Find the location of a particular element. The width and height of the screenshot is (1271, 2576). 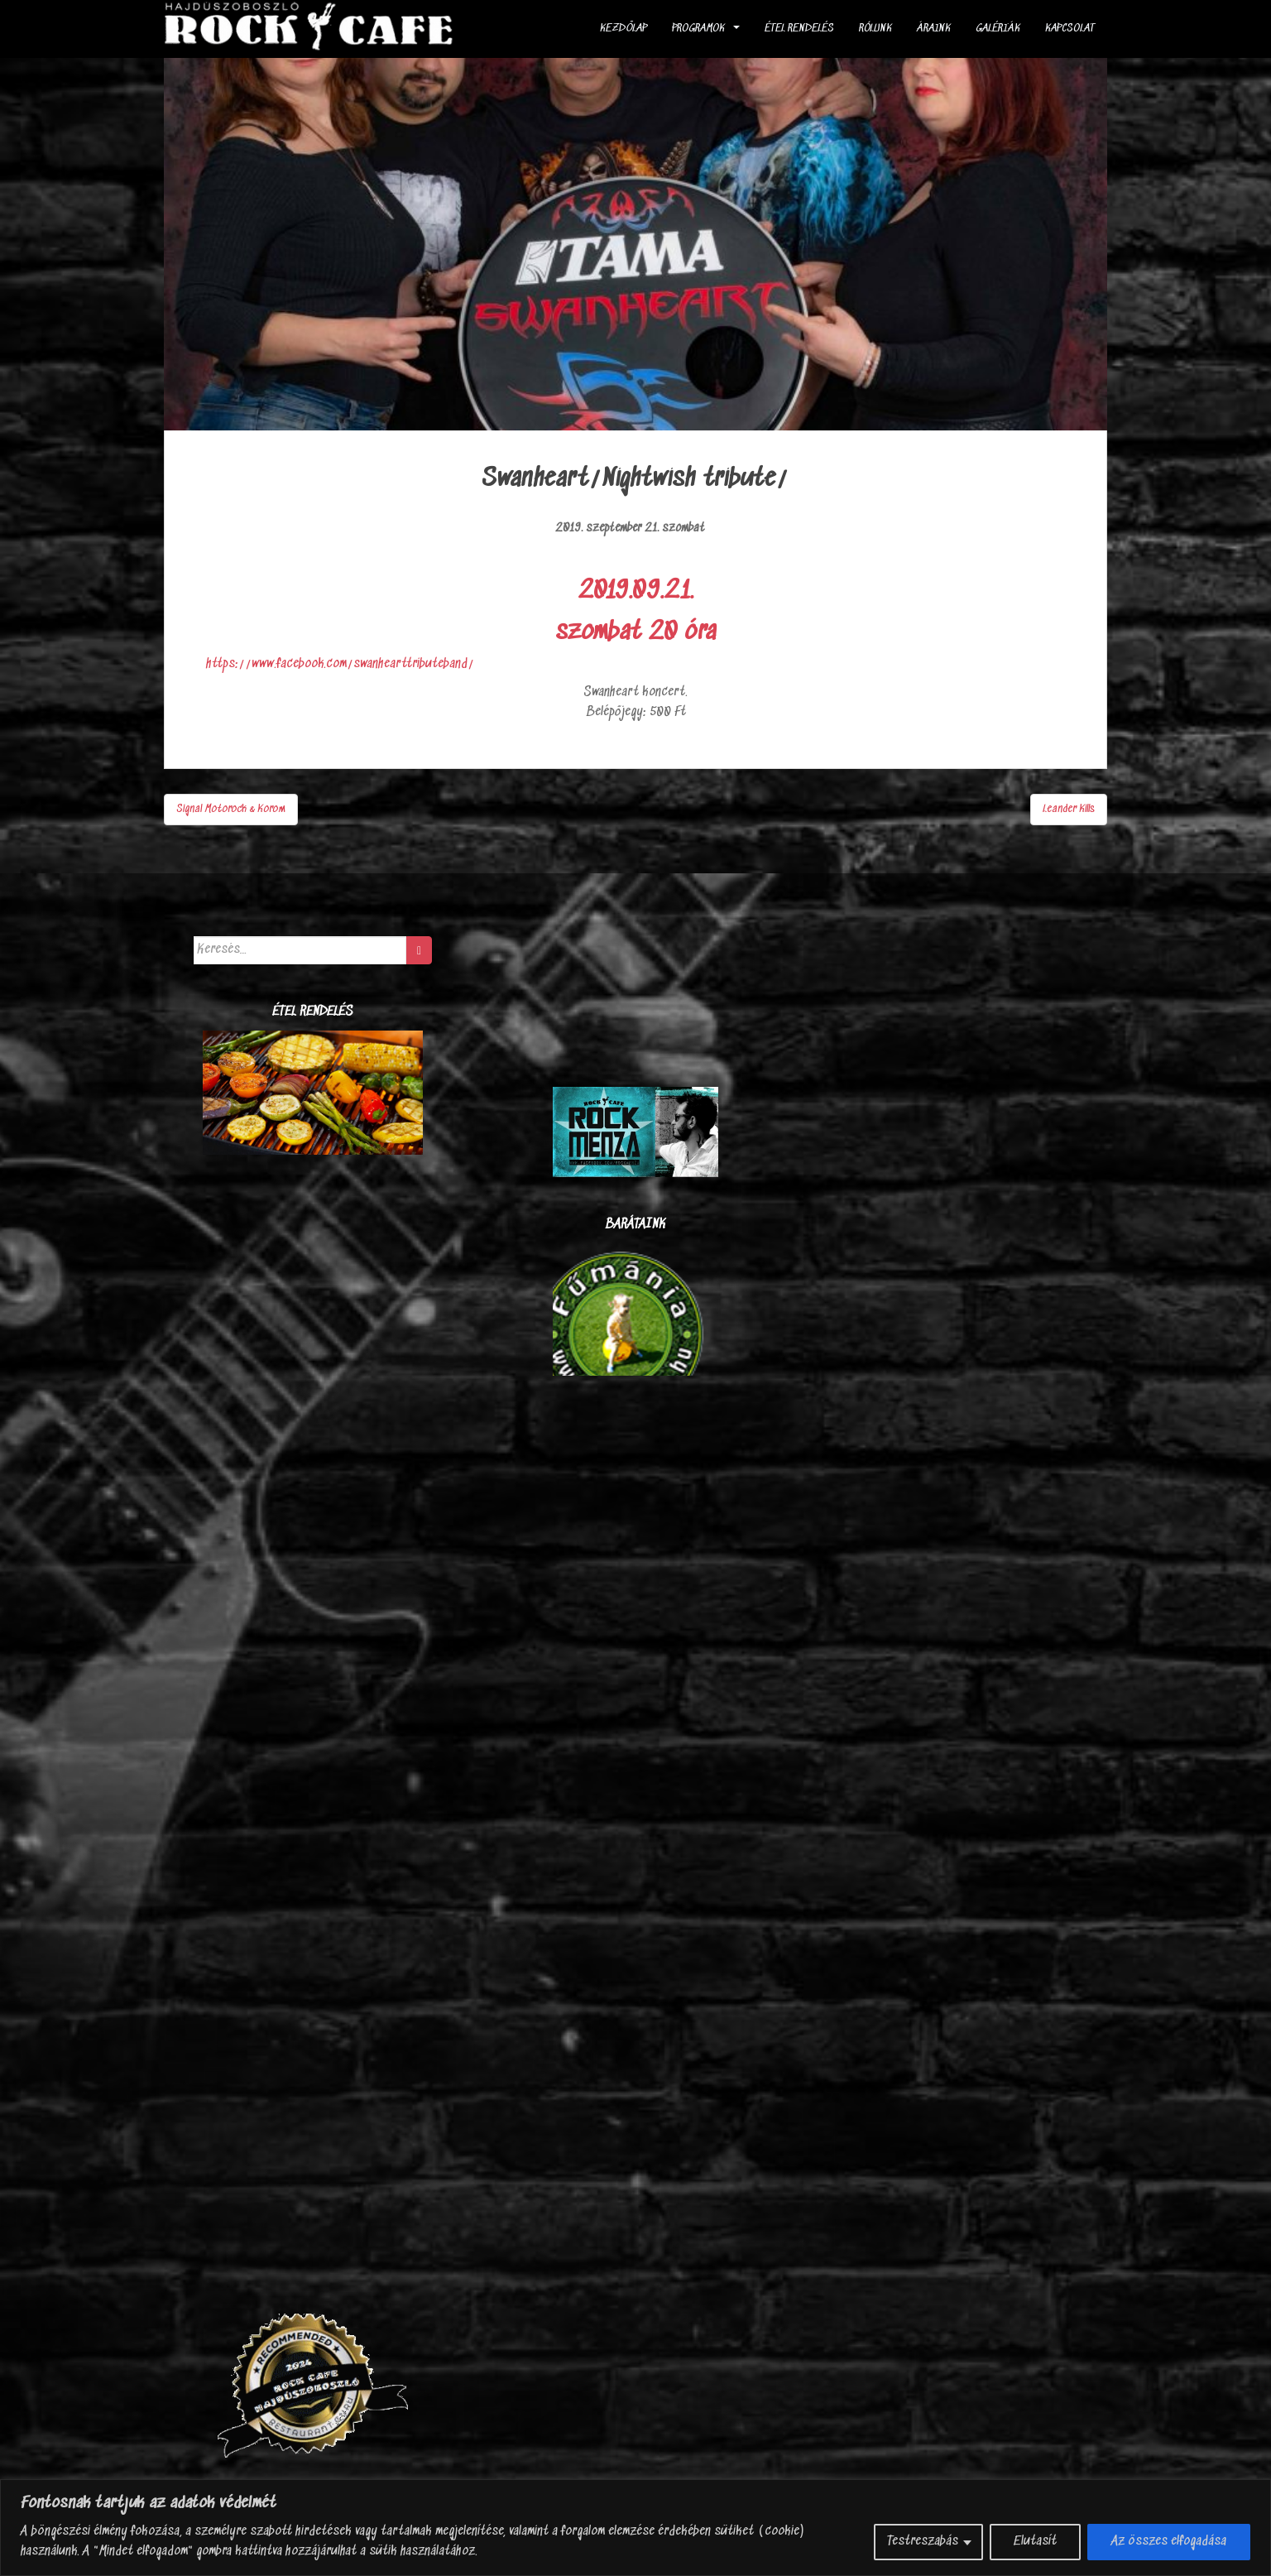

Elutasít is located at coordinates (1035, 2542).